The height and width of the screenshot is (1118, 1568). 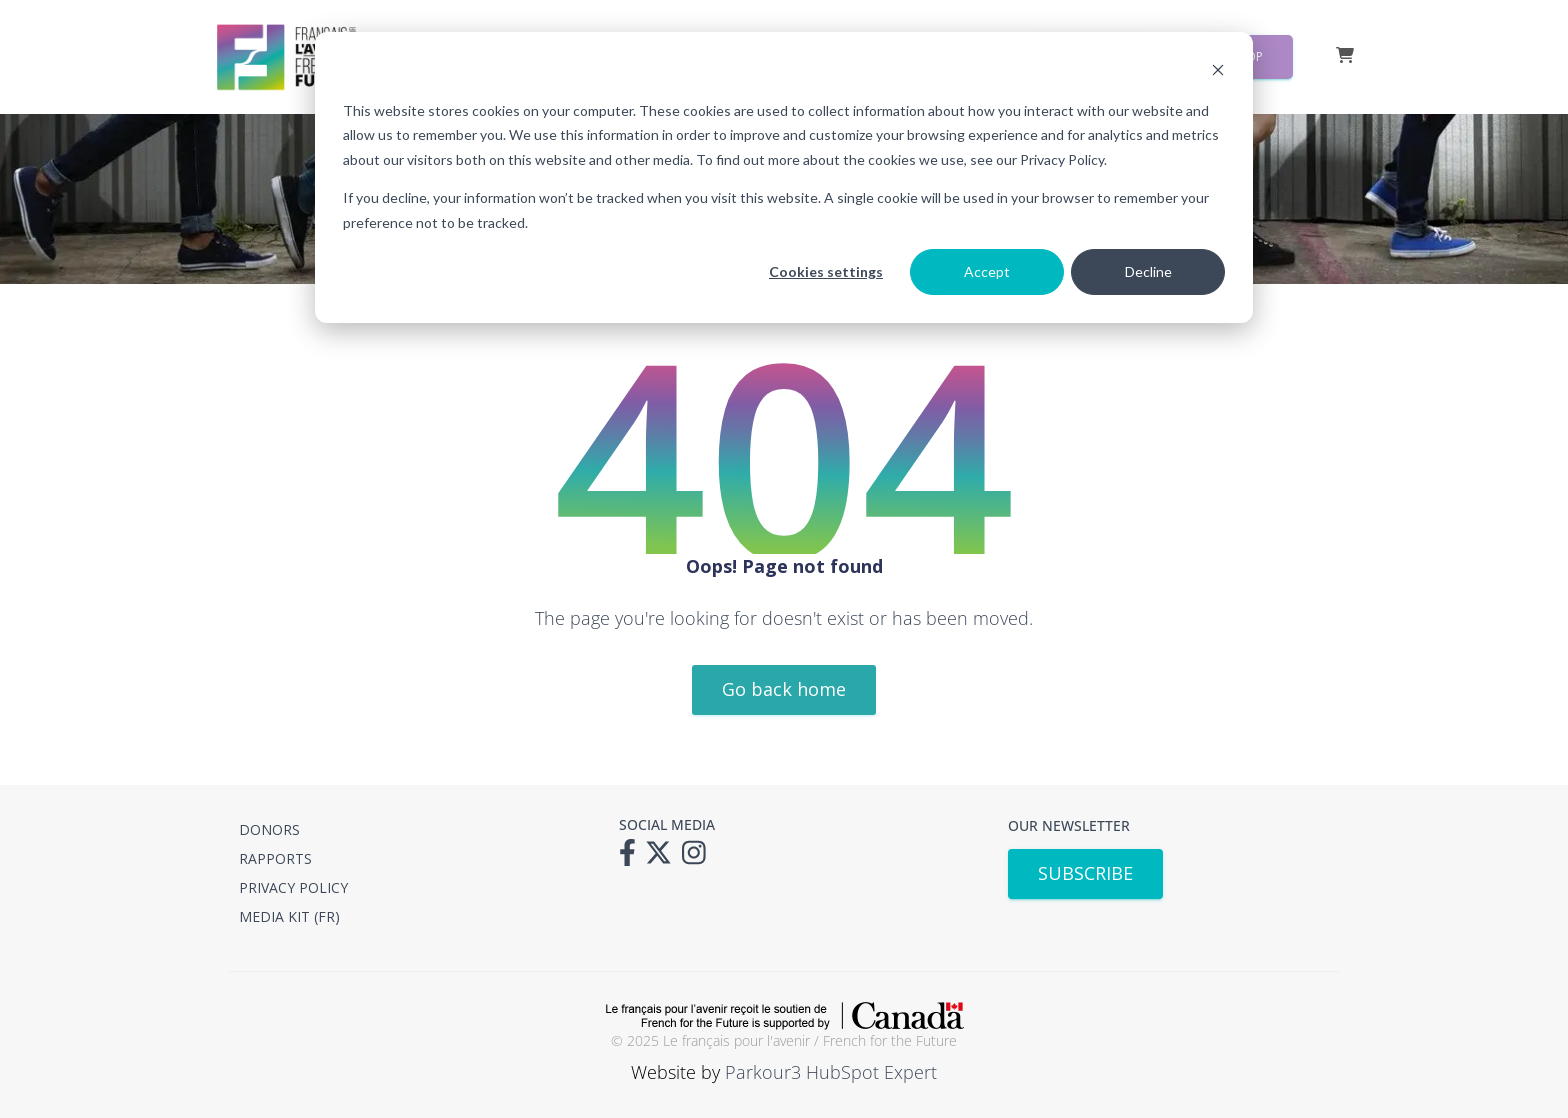 I want to click on [dialog], so click(x=784, y=177).